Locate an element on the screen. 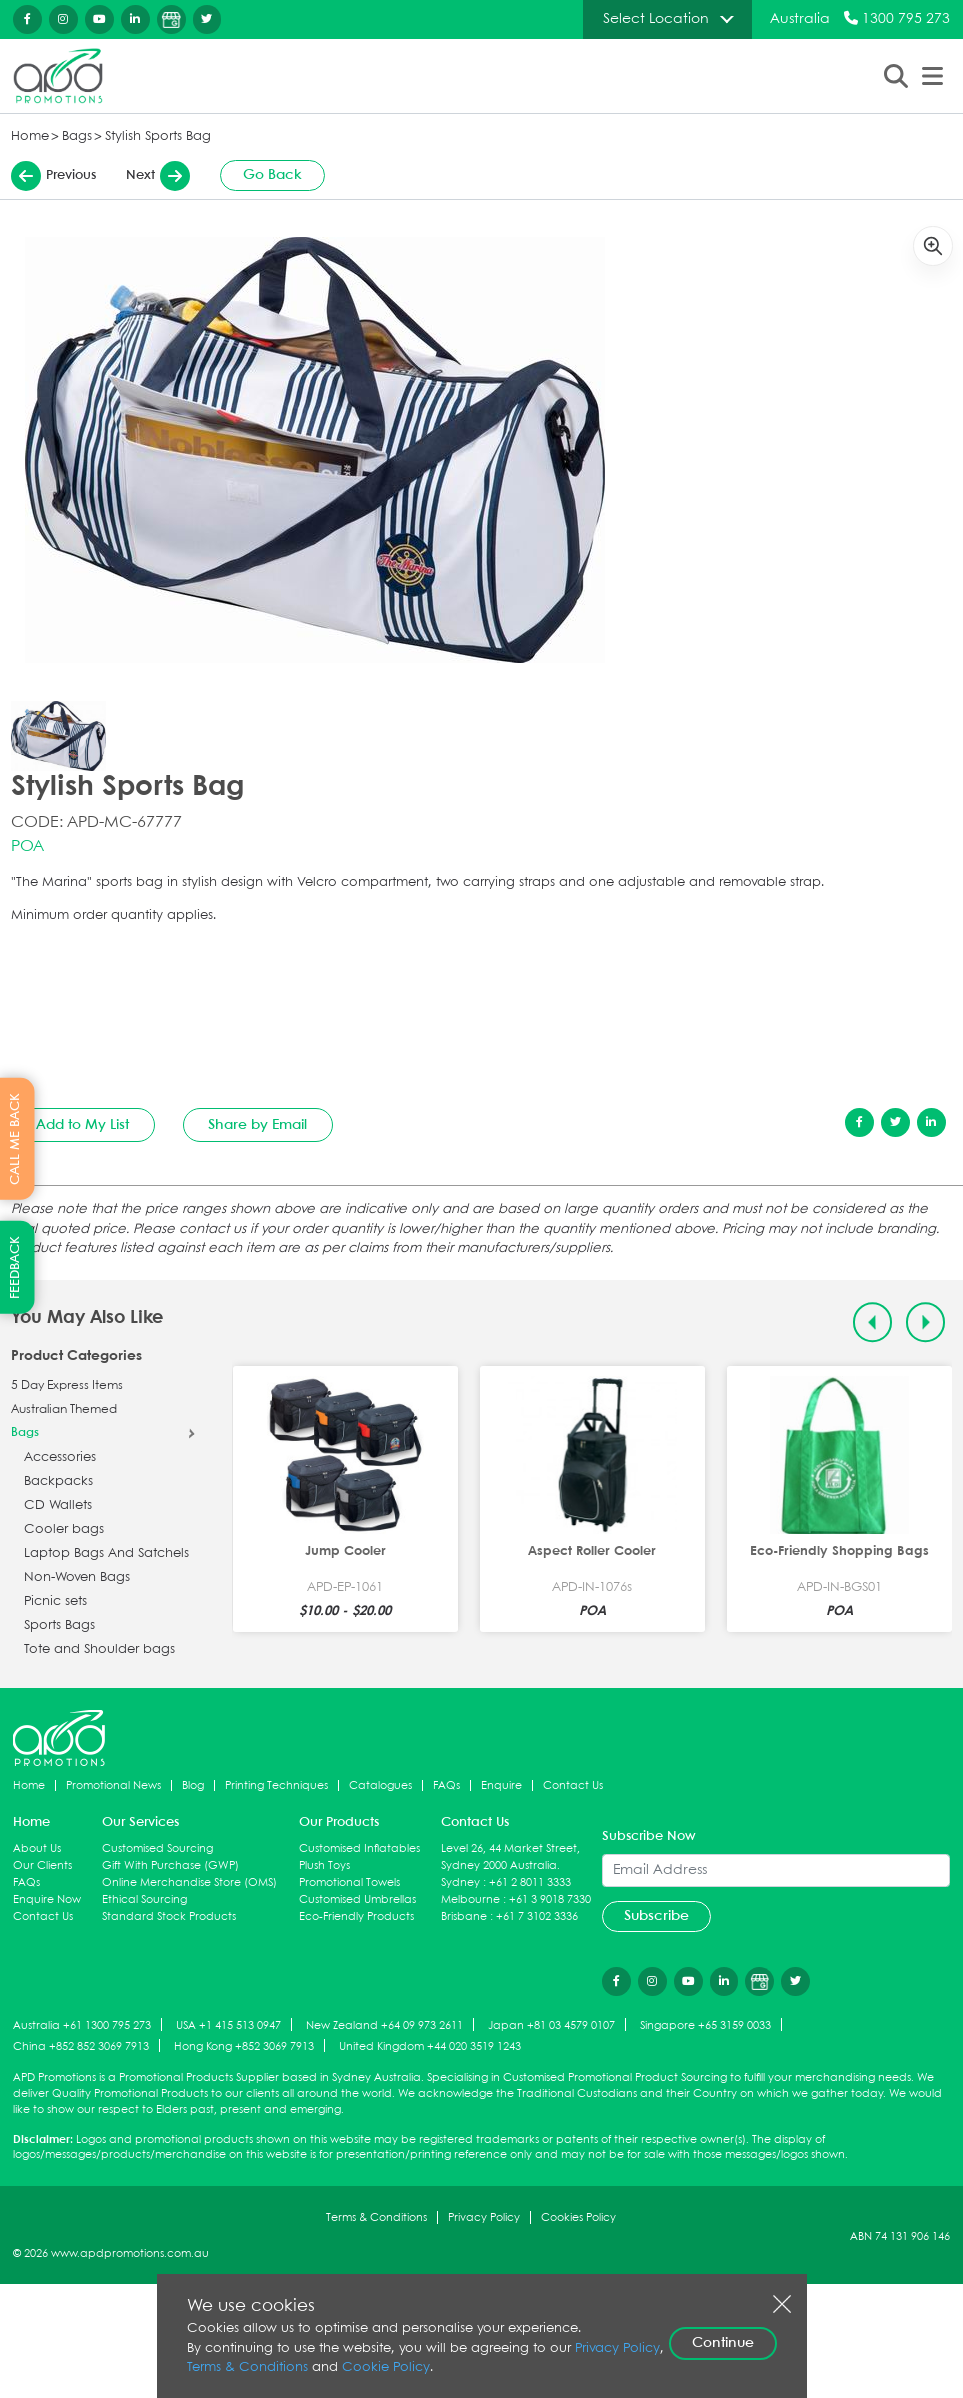 The image size is (963, 2398). Terms & Conditions is located at coordinates (376, 2217).